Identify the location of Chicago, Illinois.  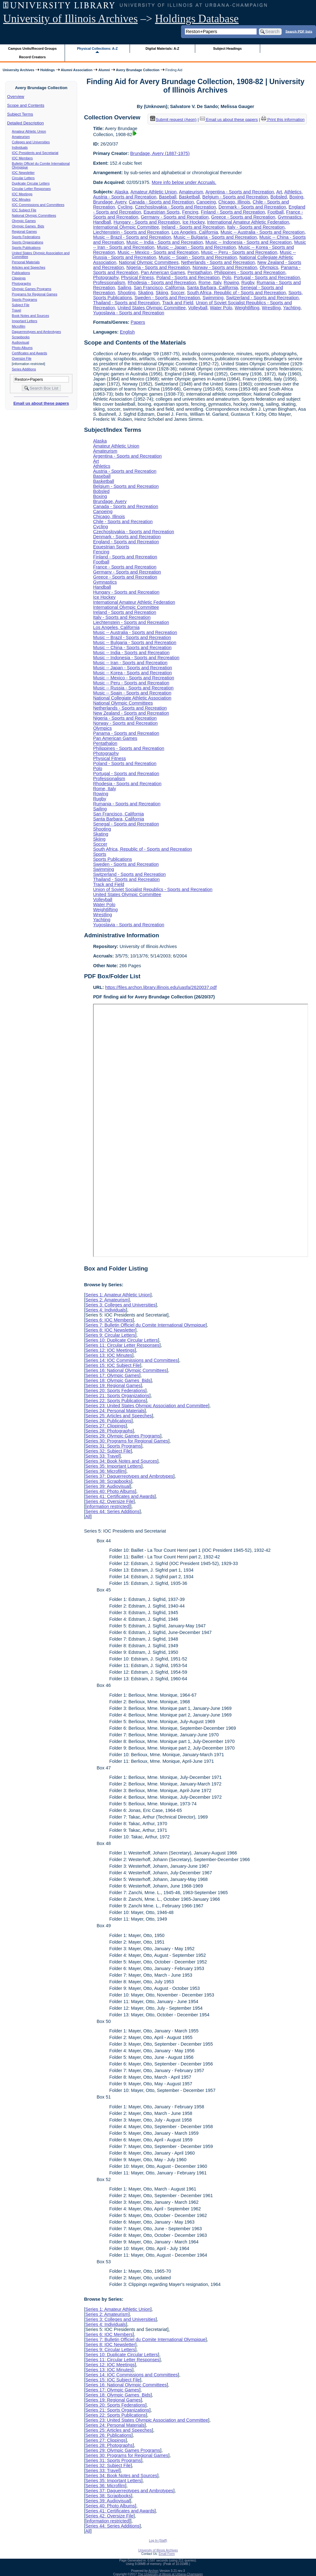
(234, 201).